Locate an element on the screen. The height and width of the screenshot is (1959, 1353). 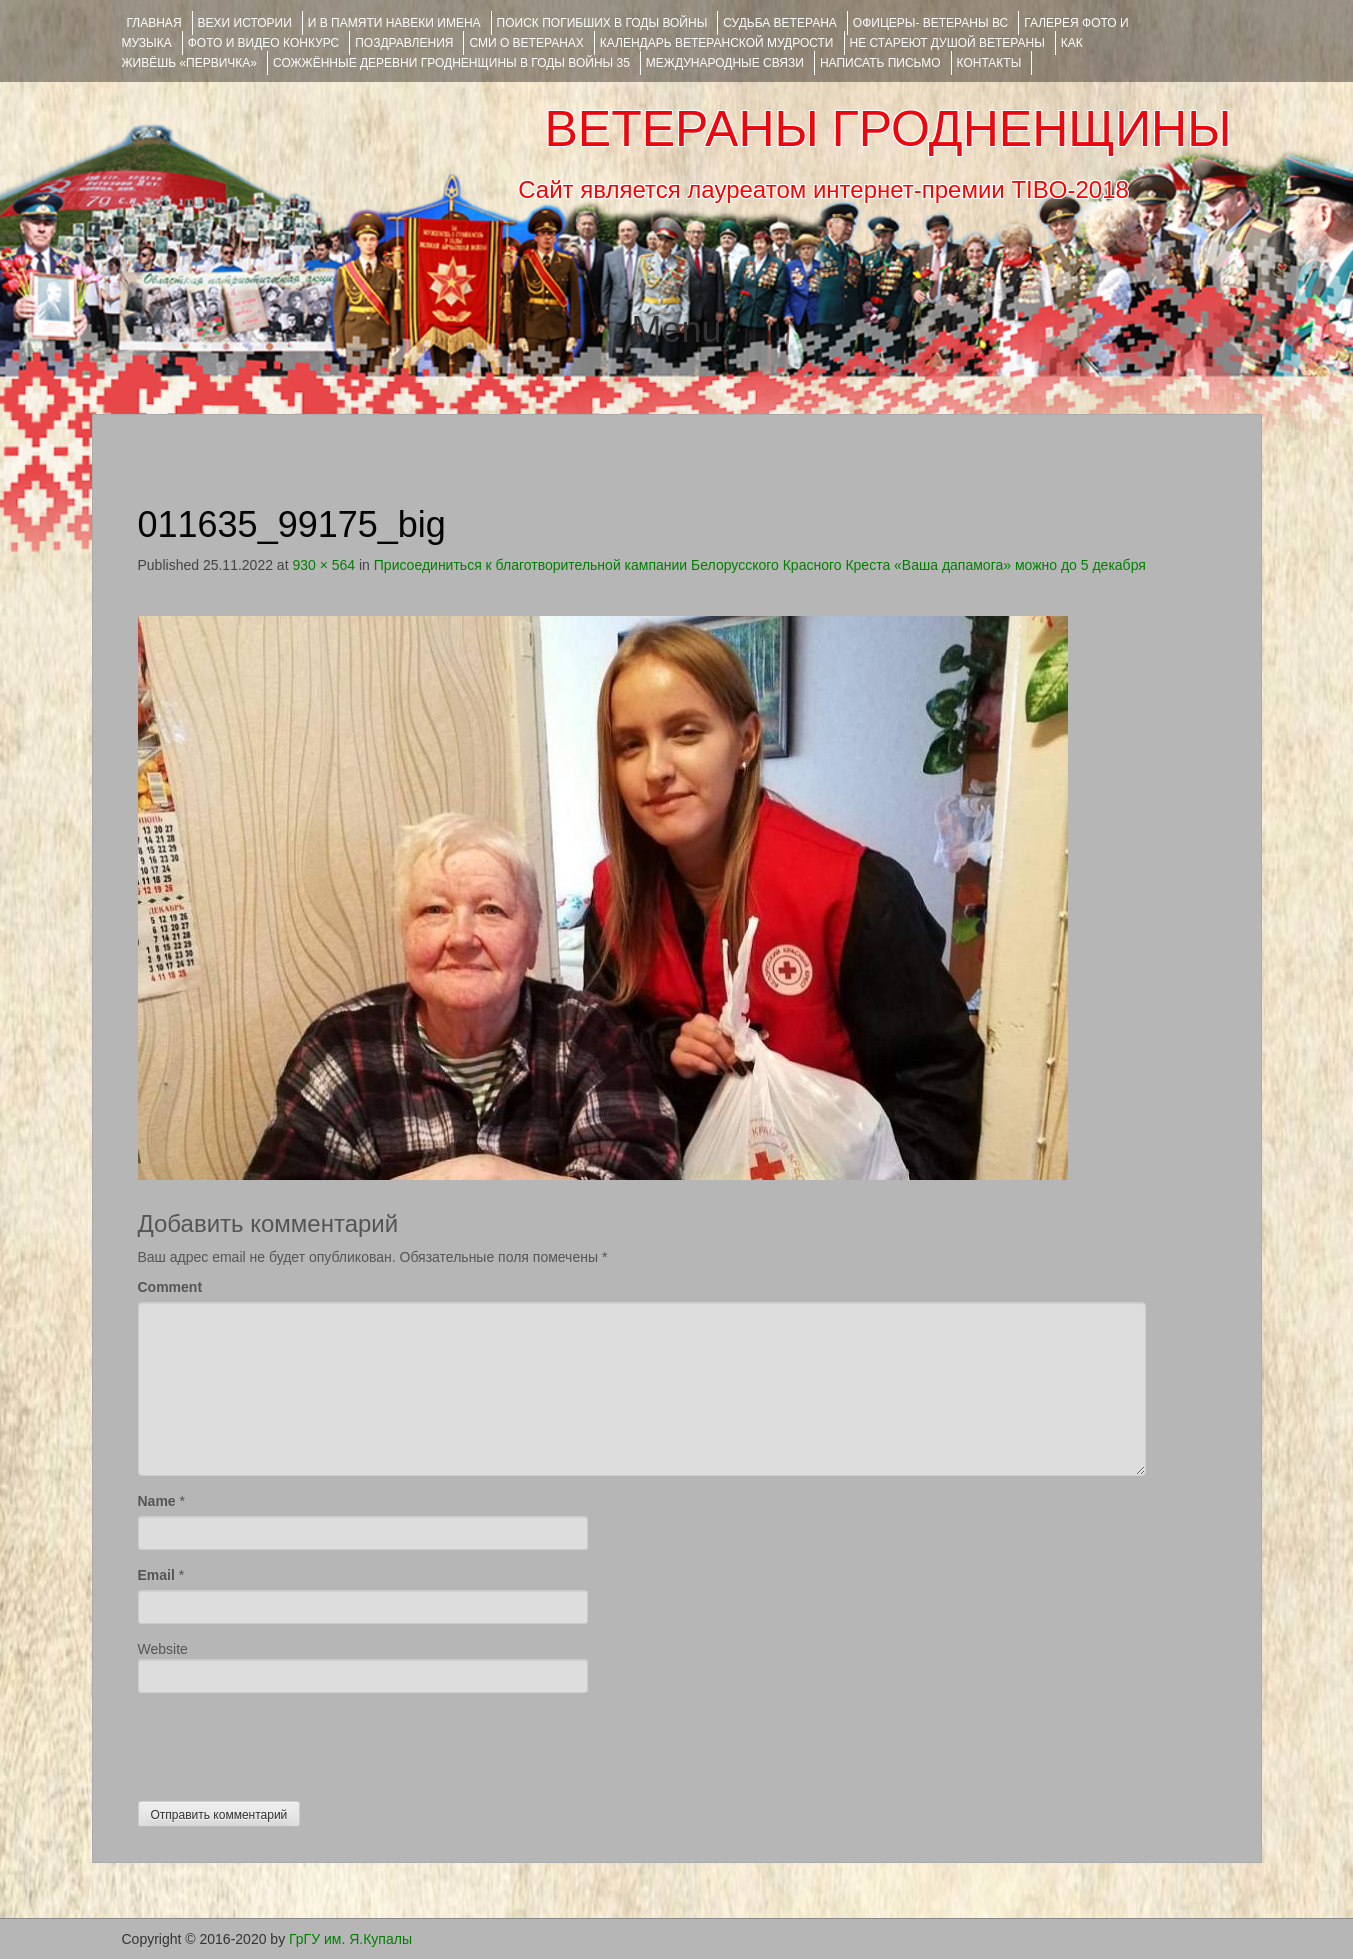
НЕ СТАРЕЮТ ДУШОЙ ВЕТЕРАНЫ is located at coordinates (947, 43).